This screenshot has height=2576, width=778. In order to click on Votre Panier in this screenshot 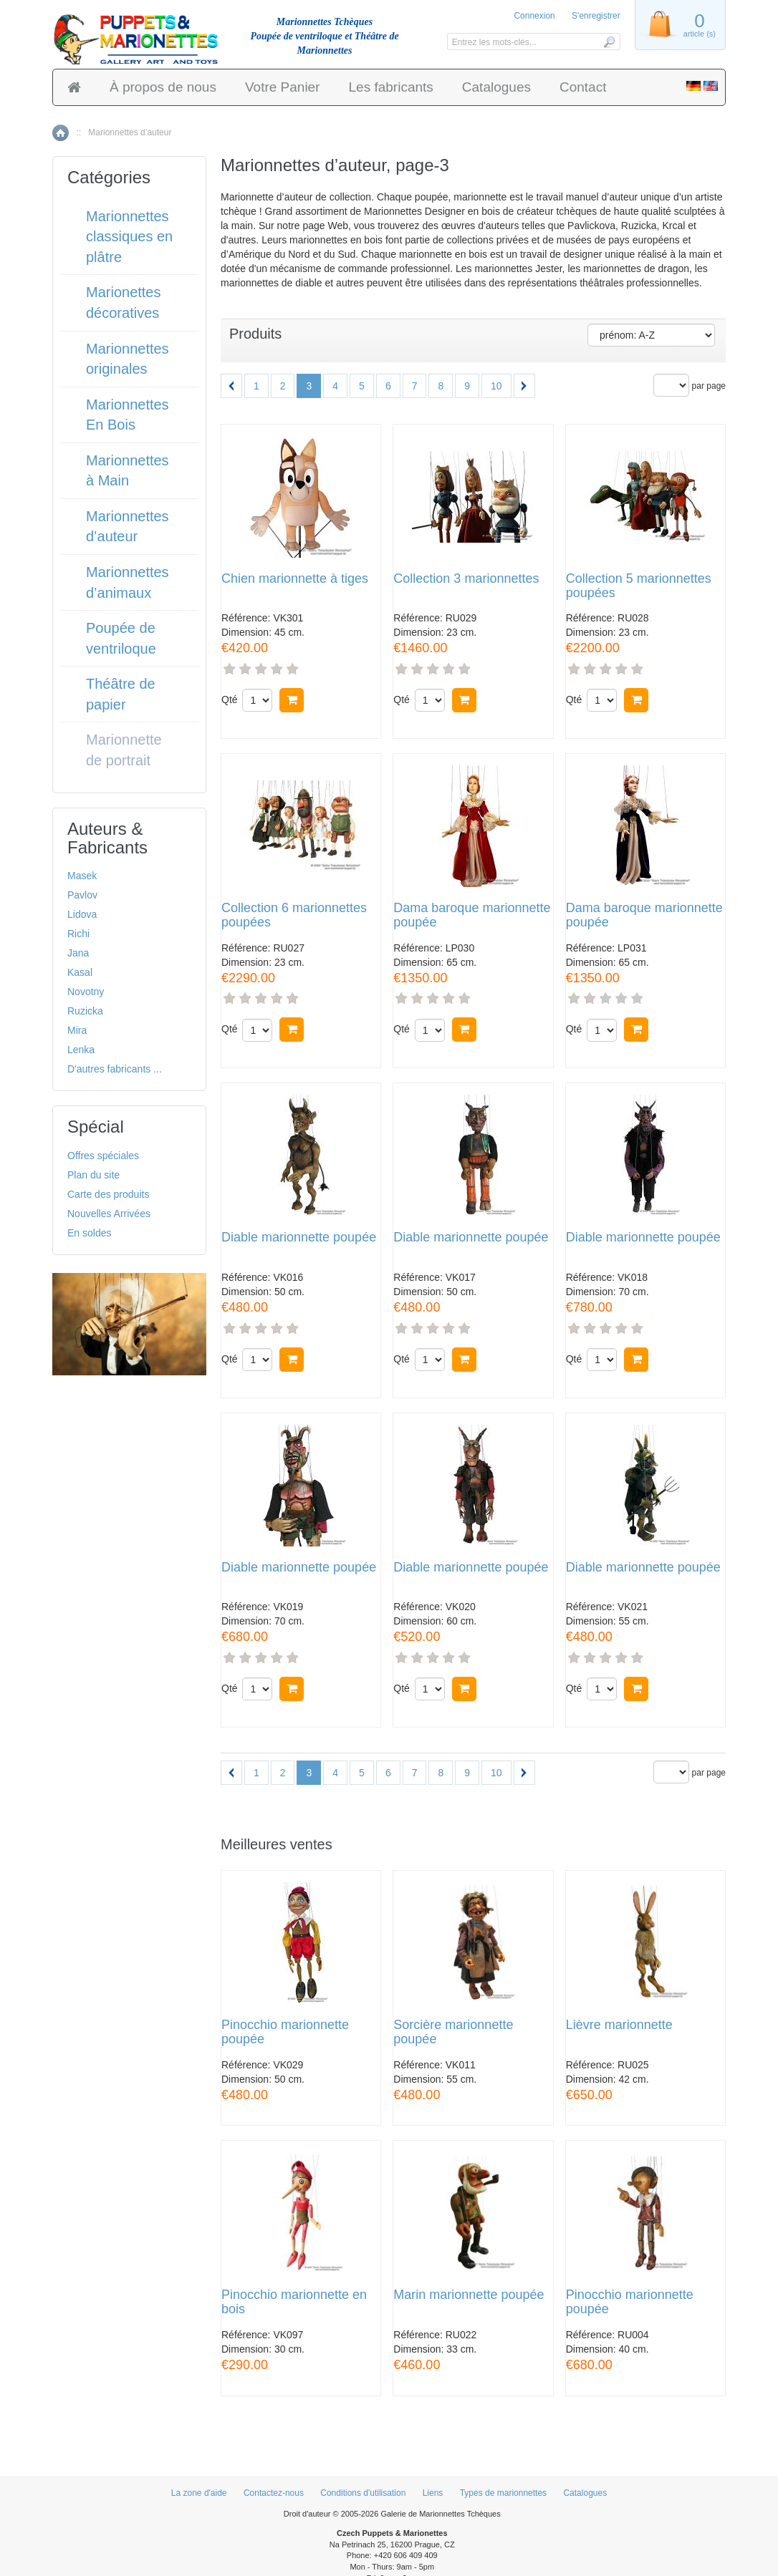, I will do `click(282, 87)`.